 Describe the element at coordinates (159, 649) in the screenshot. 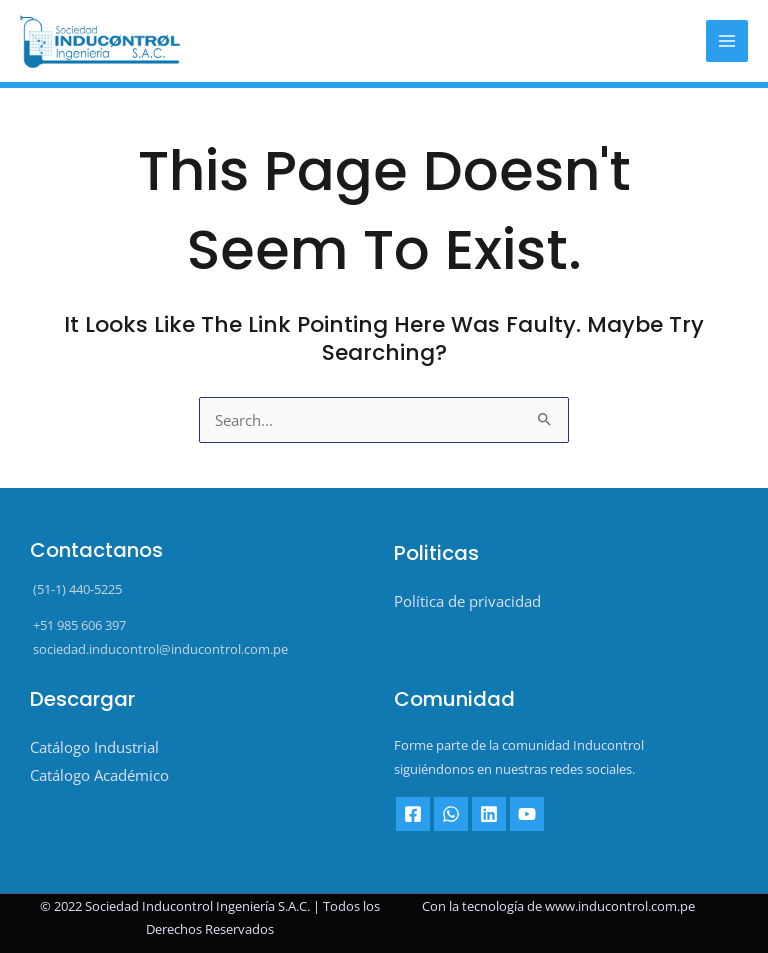

I see `sociedad.inducontrol@inducontrol.com.pe` at that location.